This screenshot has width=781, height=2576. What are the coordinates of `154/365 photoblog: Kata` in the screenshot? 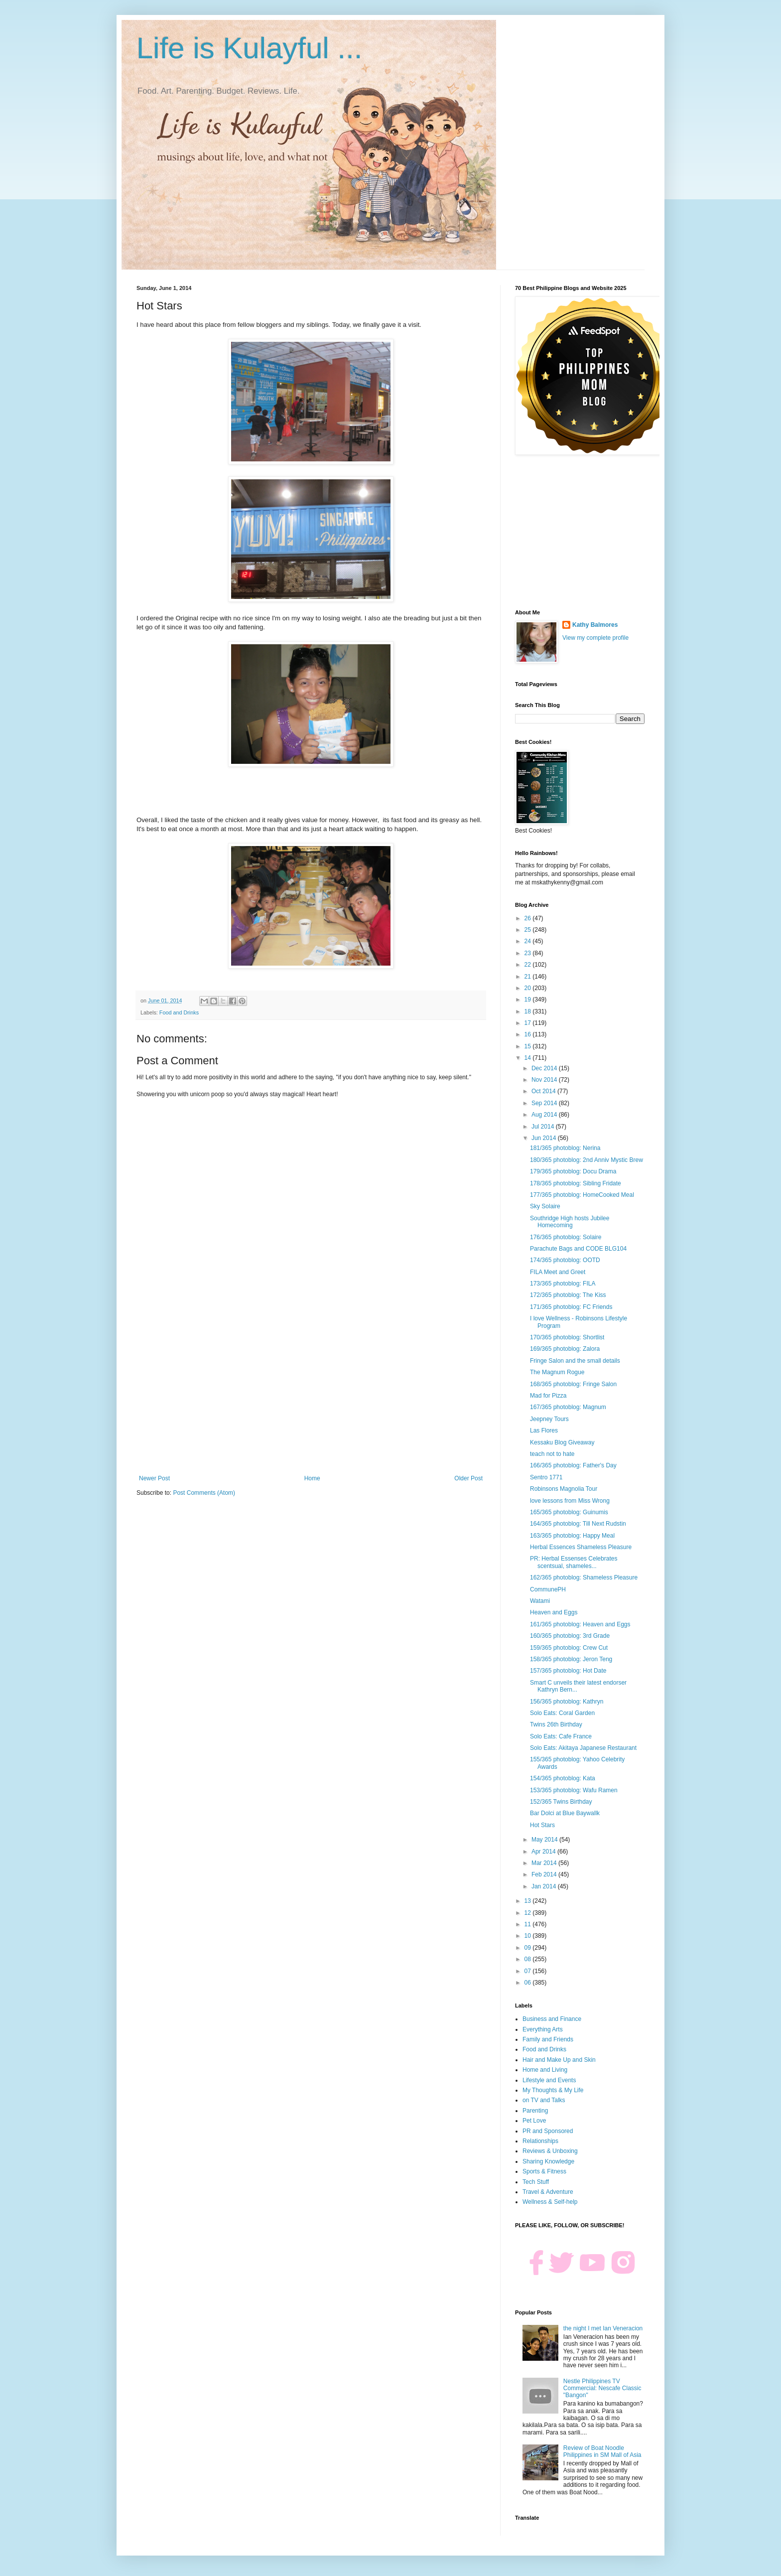 It's located at (562, 1778).